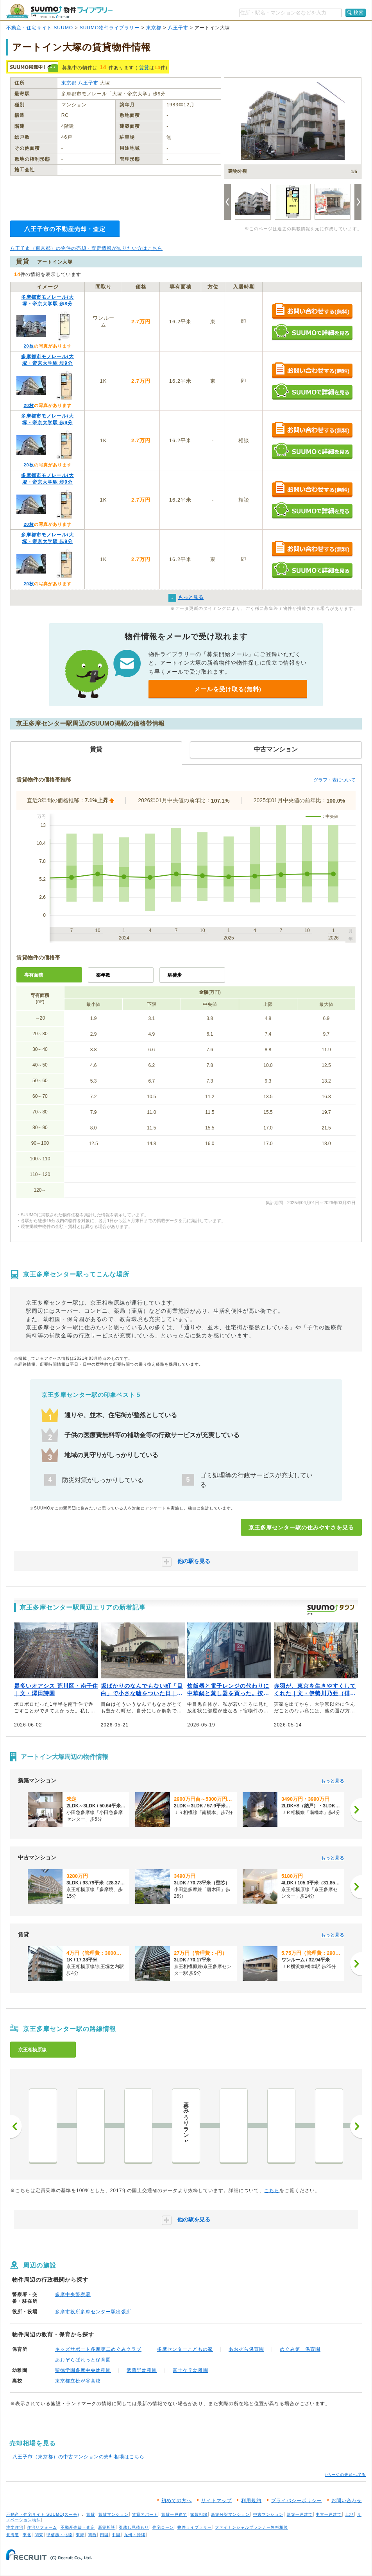  Describe the element at coordinates (153, 27) in the screenshot. I see `東京都` at that location.